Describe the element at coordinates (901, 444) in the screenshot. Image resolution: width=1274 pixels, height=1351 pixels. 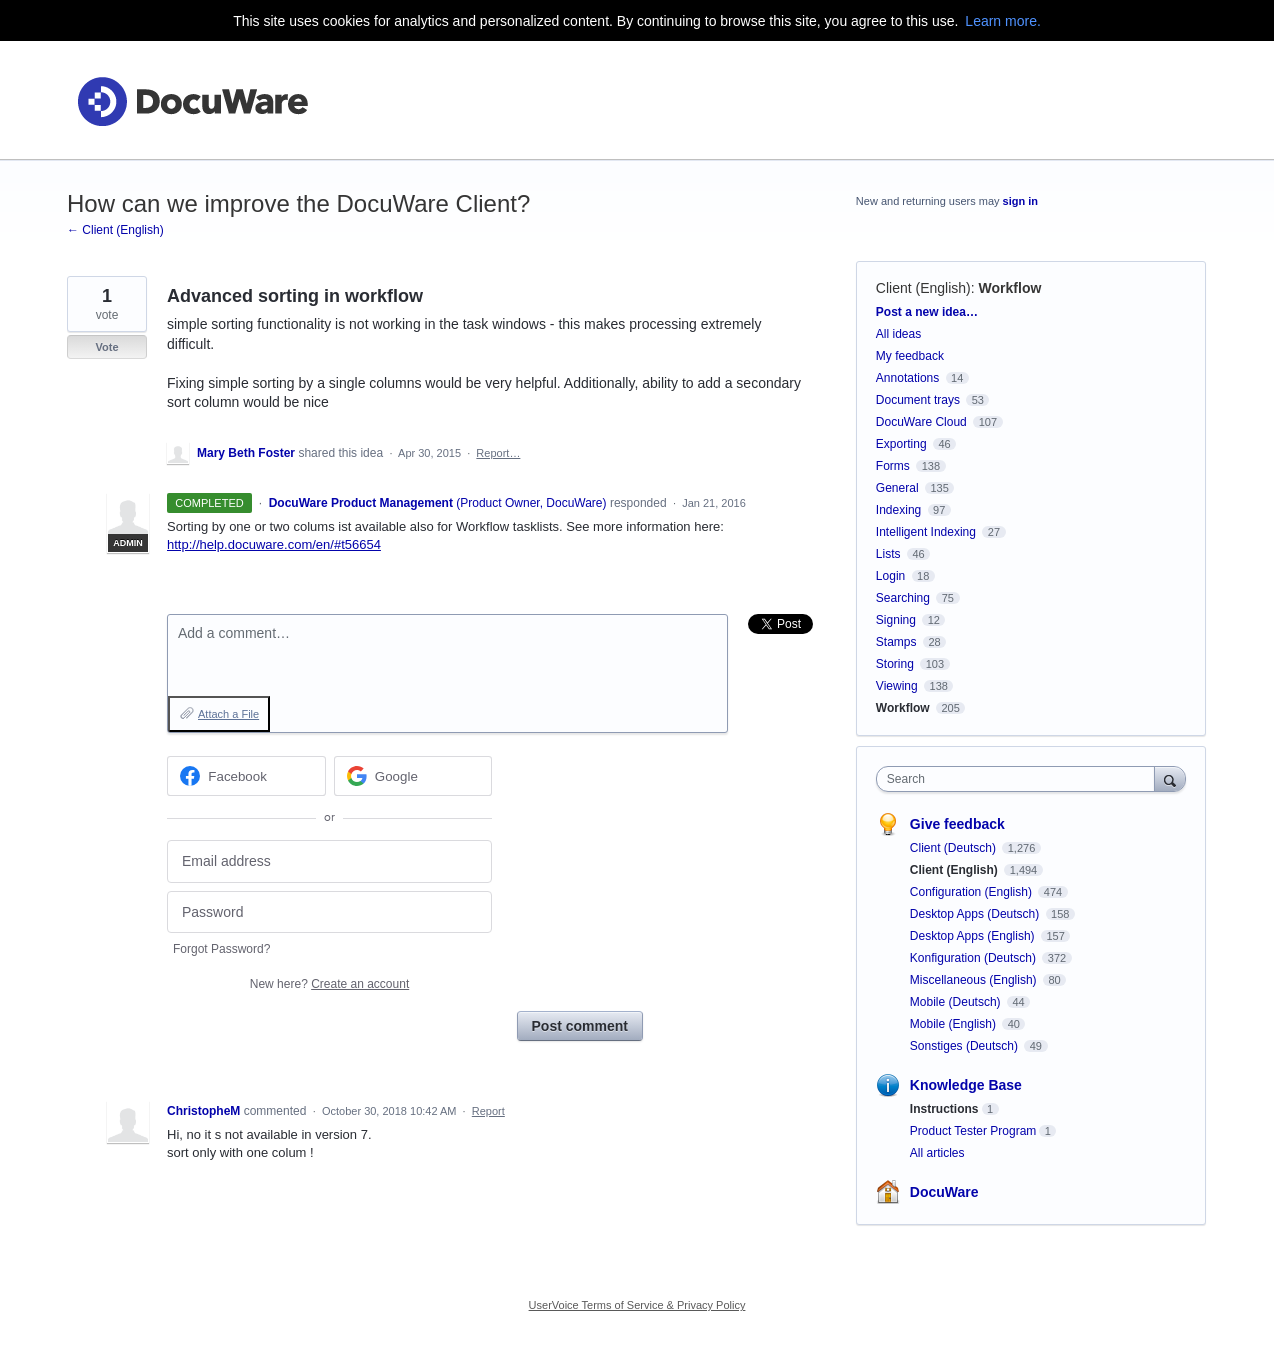
I see `Exporting` at that location.